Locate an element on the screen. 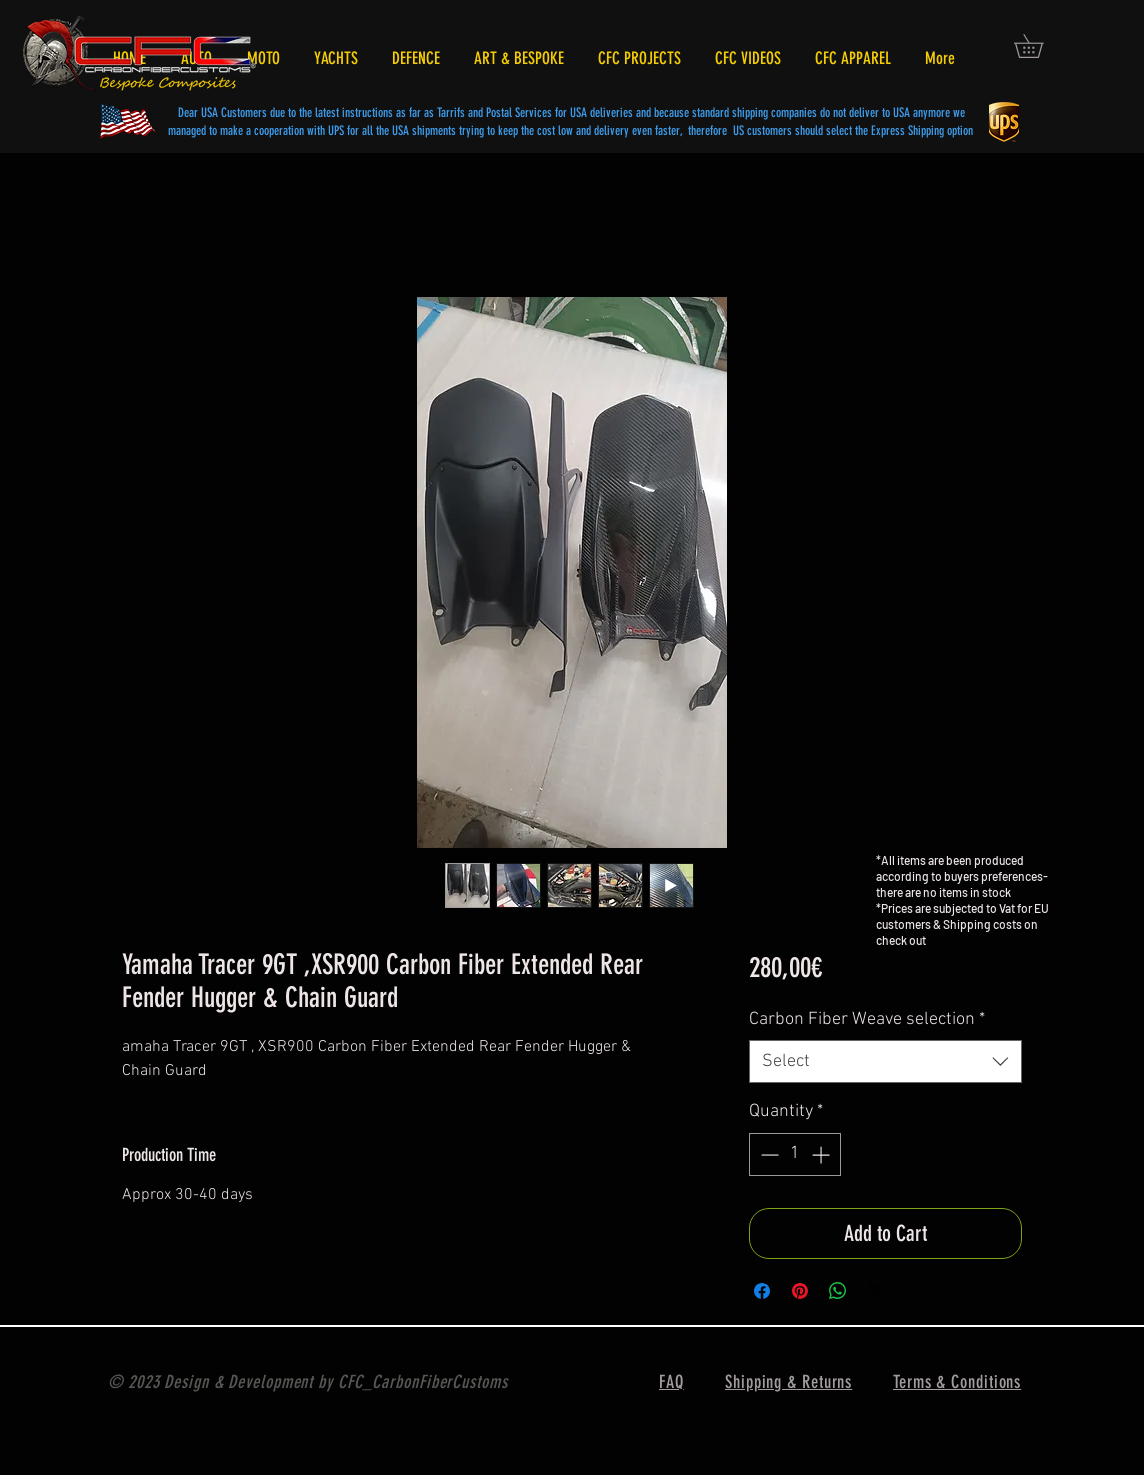 The height and width of the screenshot is (1475, 1144). [button] is located at coordinates (1040, 46).